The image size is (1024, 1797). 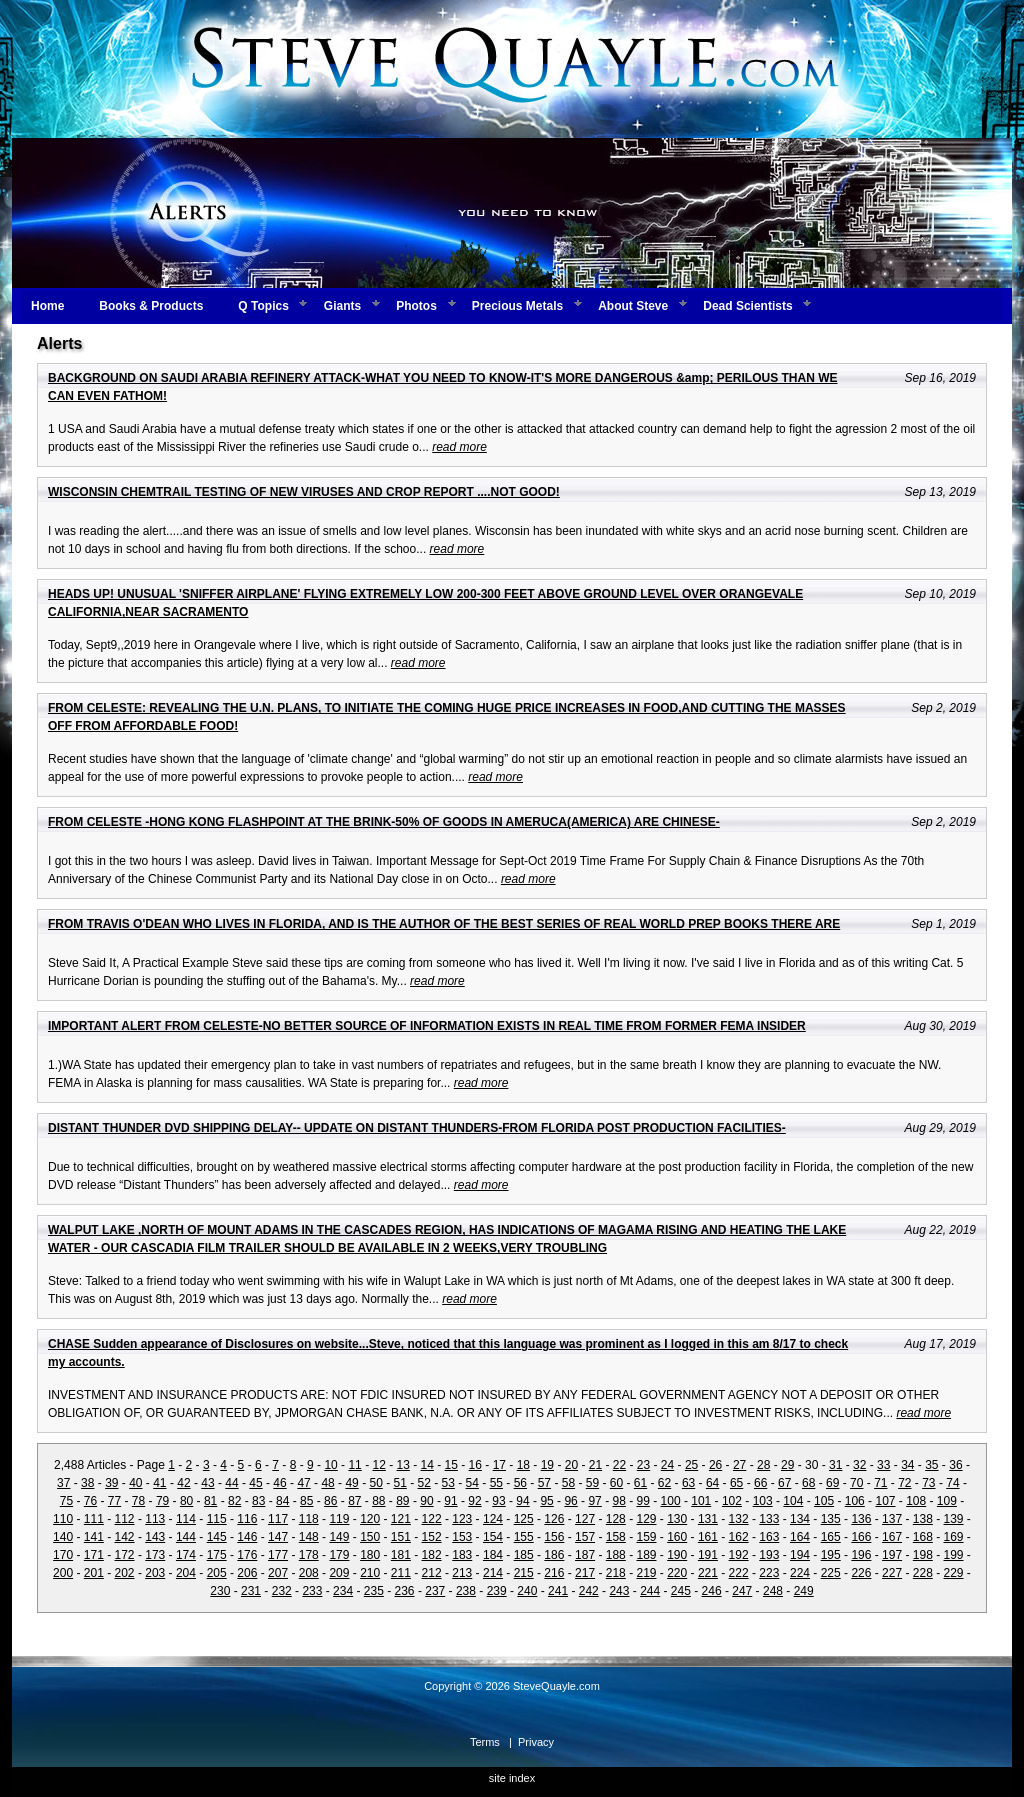 I want to click on 219, so click(x=646, y=1573).